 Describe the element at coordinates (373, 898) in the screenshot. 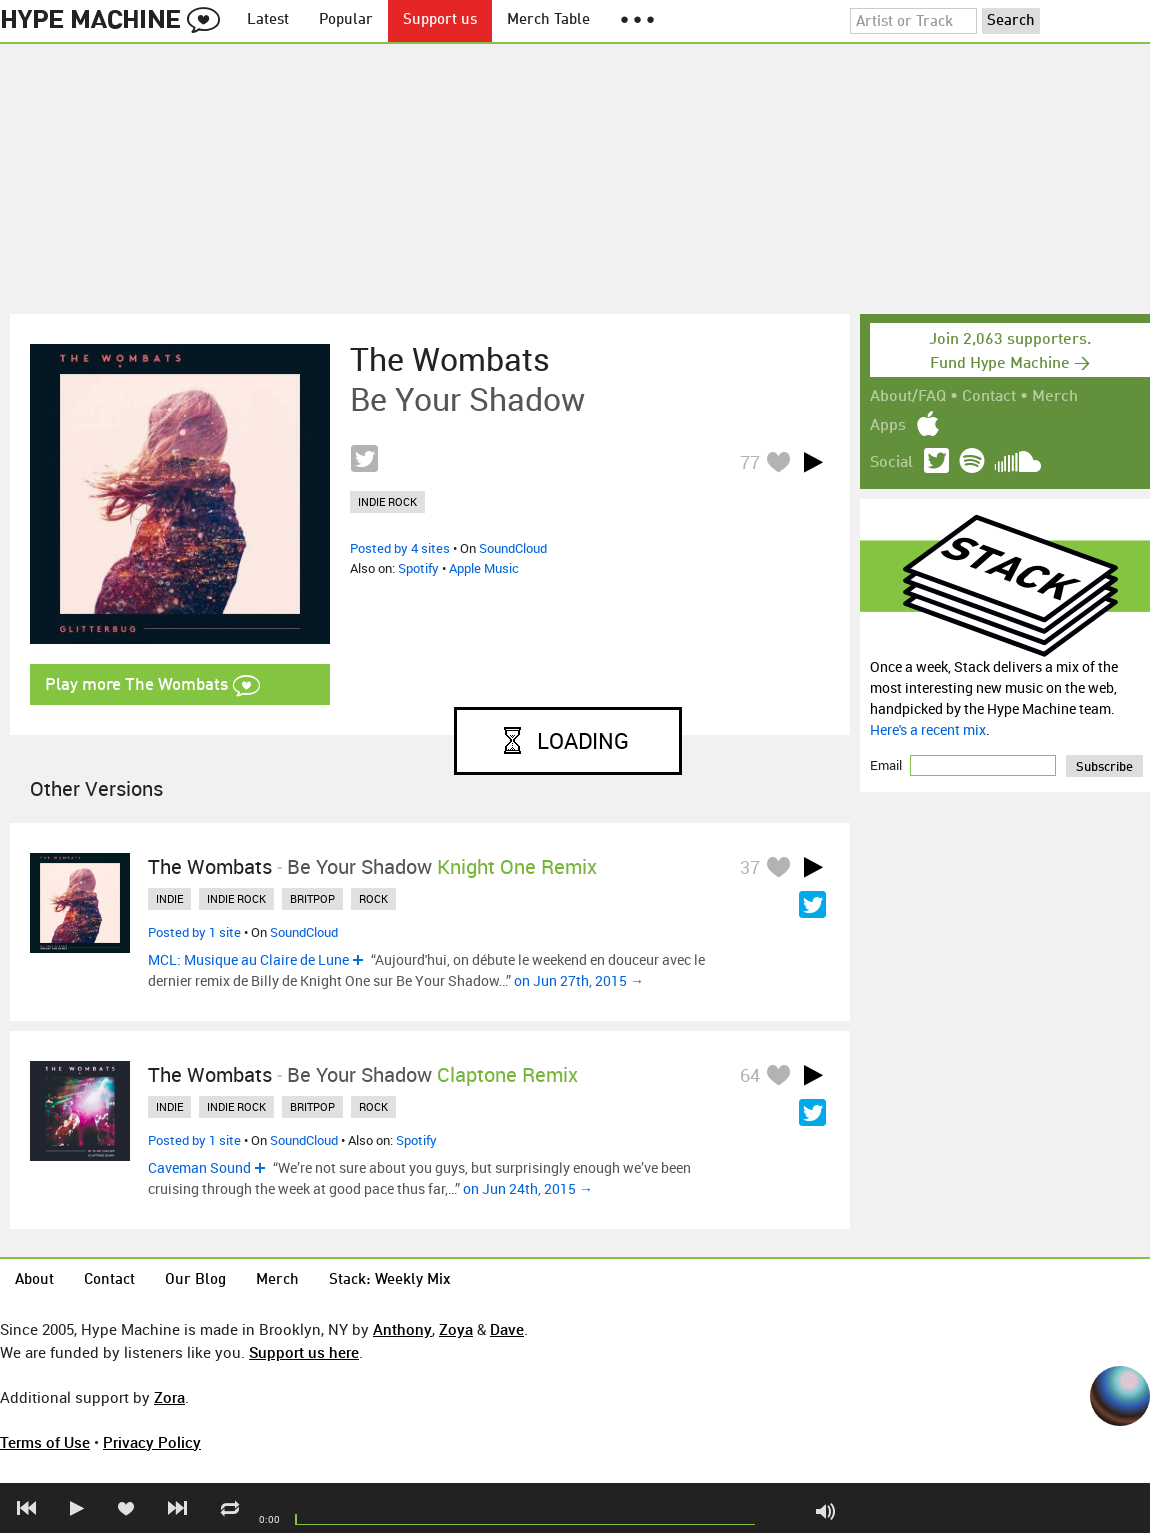

I see `rock` at that location.